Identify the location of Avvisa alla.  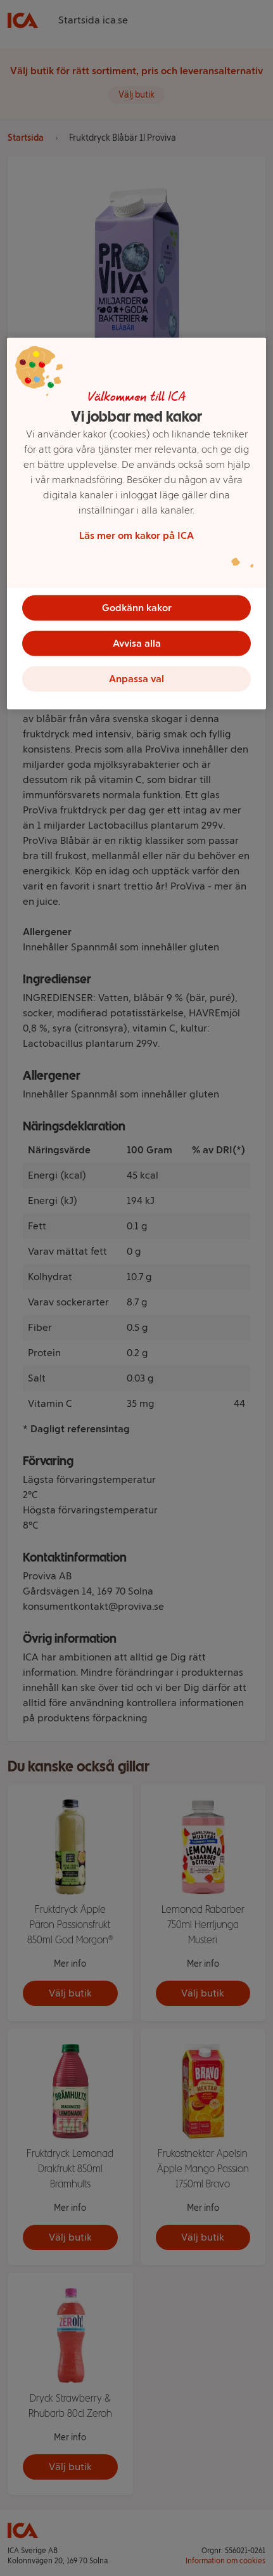
(137, 643).